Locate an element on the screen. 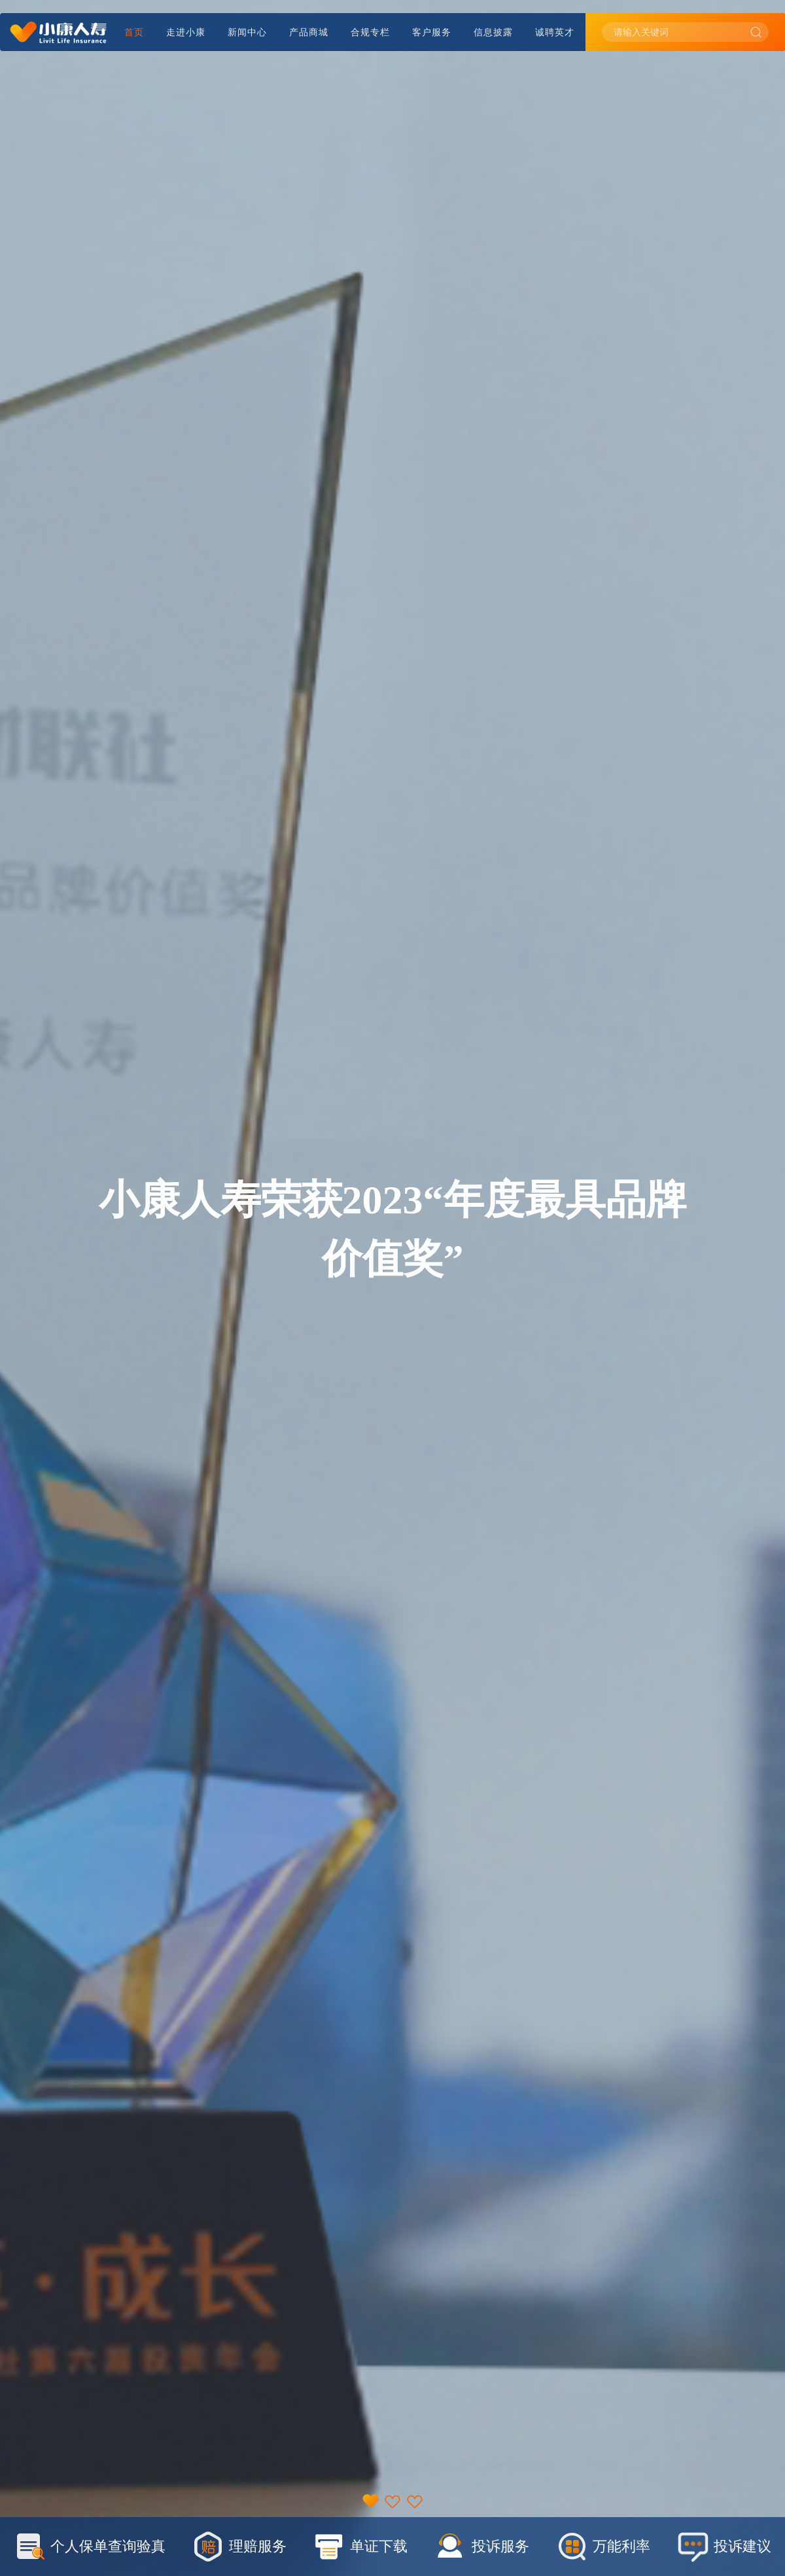  合规专栏 is located at coordinates (370, 32).